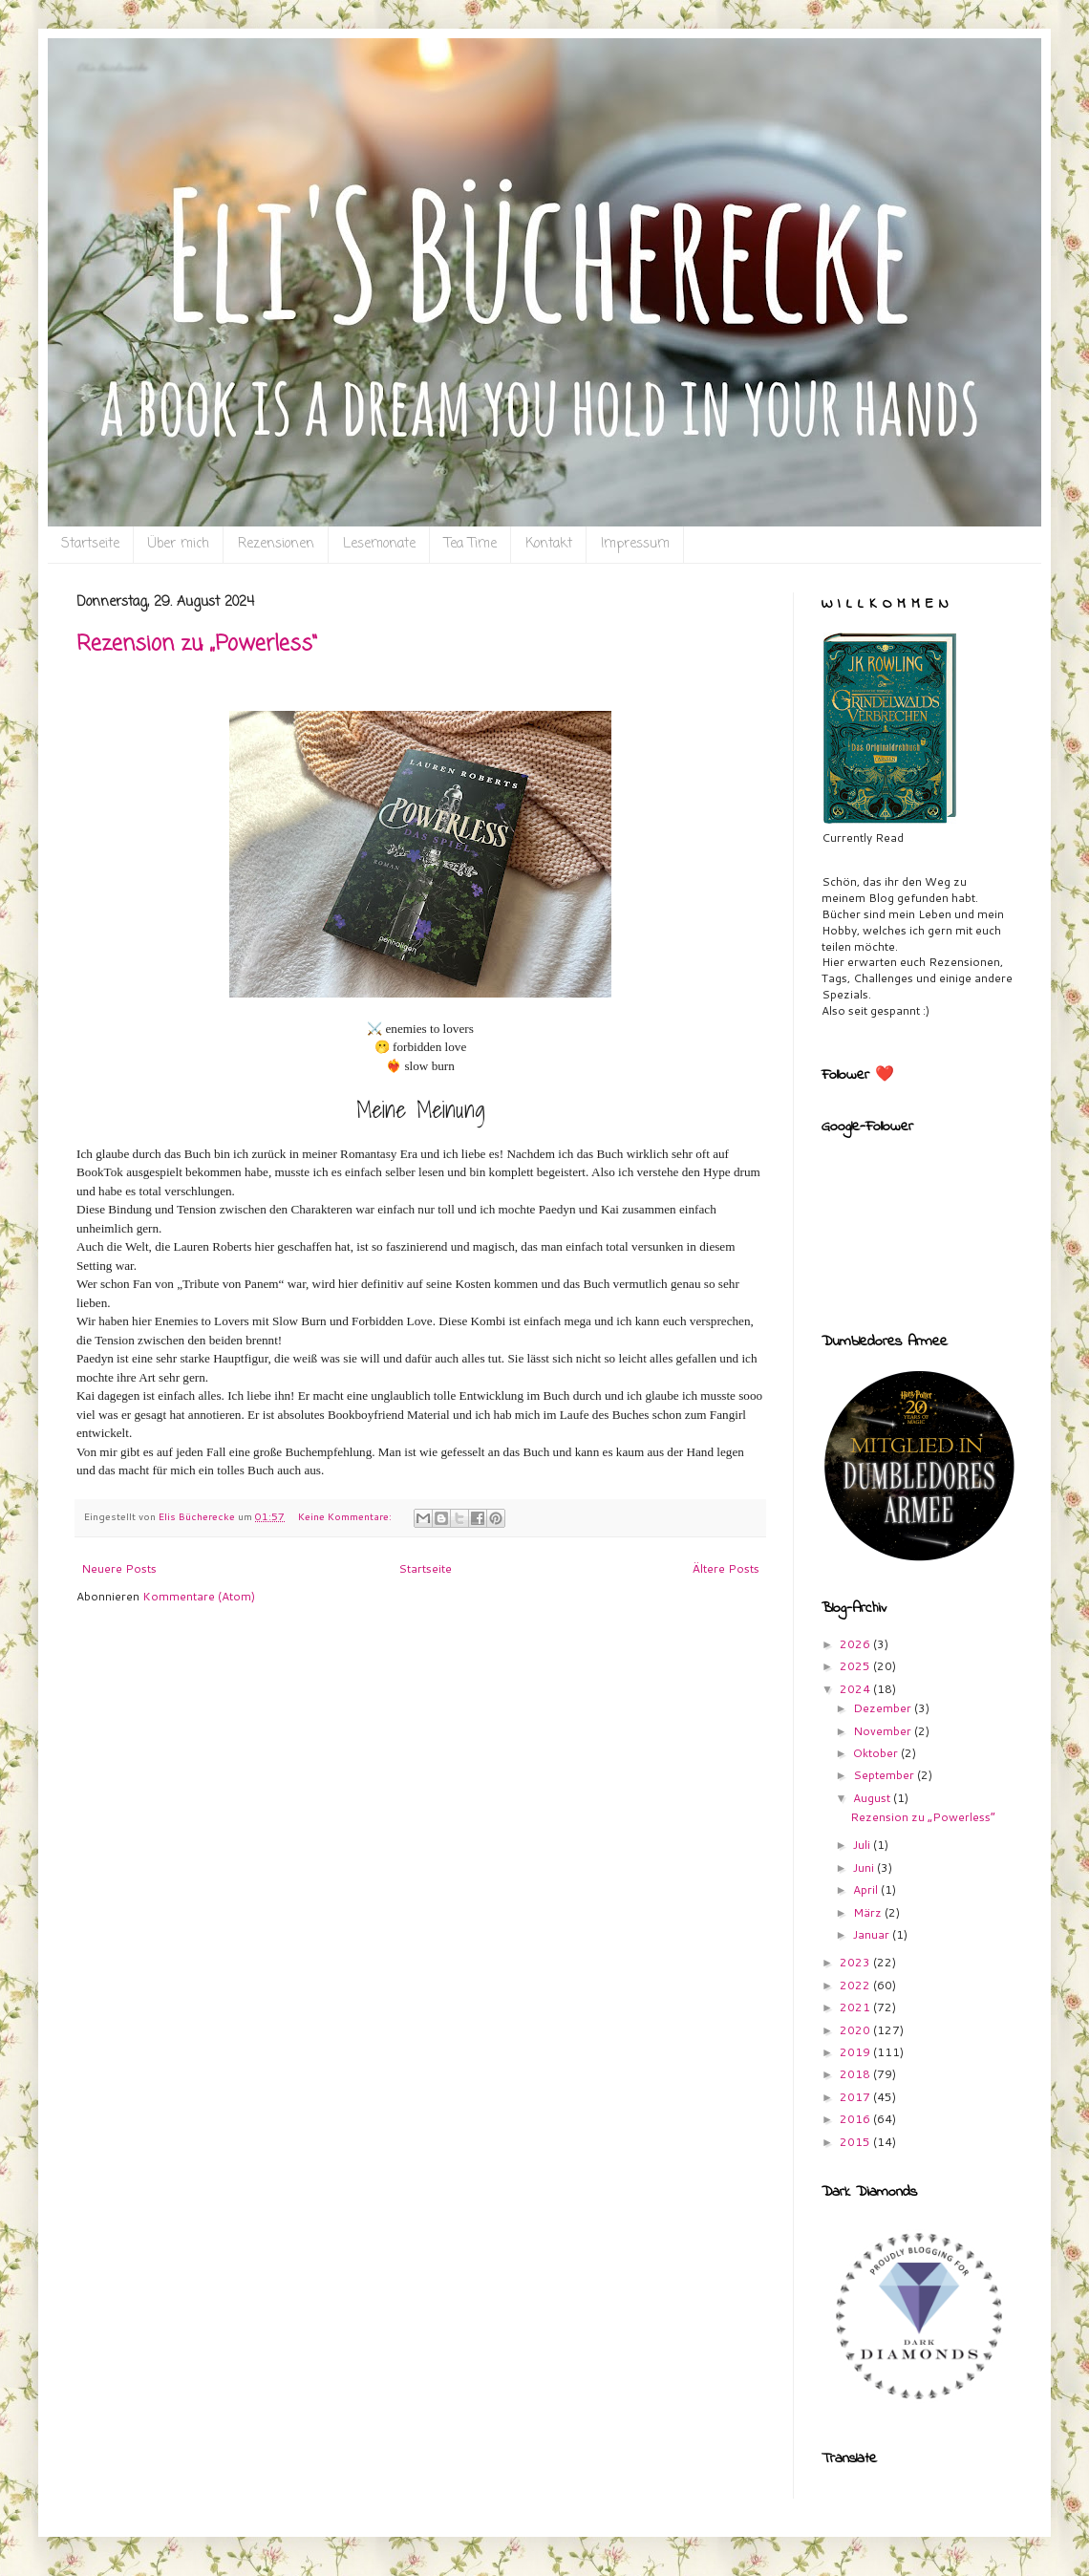  What do you see at coordinates (198, 1596) in the screenshot?
I see `Kommentare (Atom)` at bounding box center [198, 1596].